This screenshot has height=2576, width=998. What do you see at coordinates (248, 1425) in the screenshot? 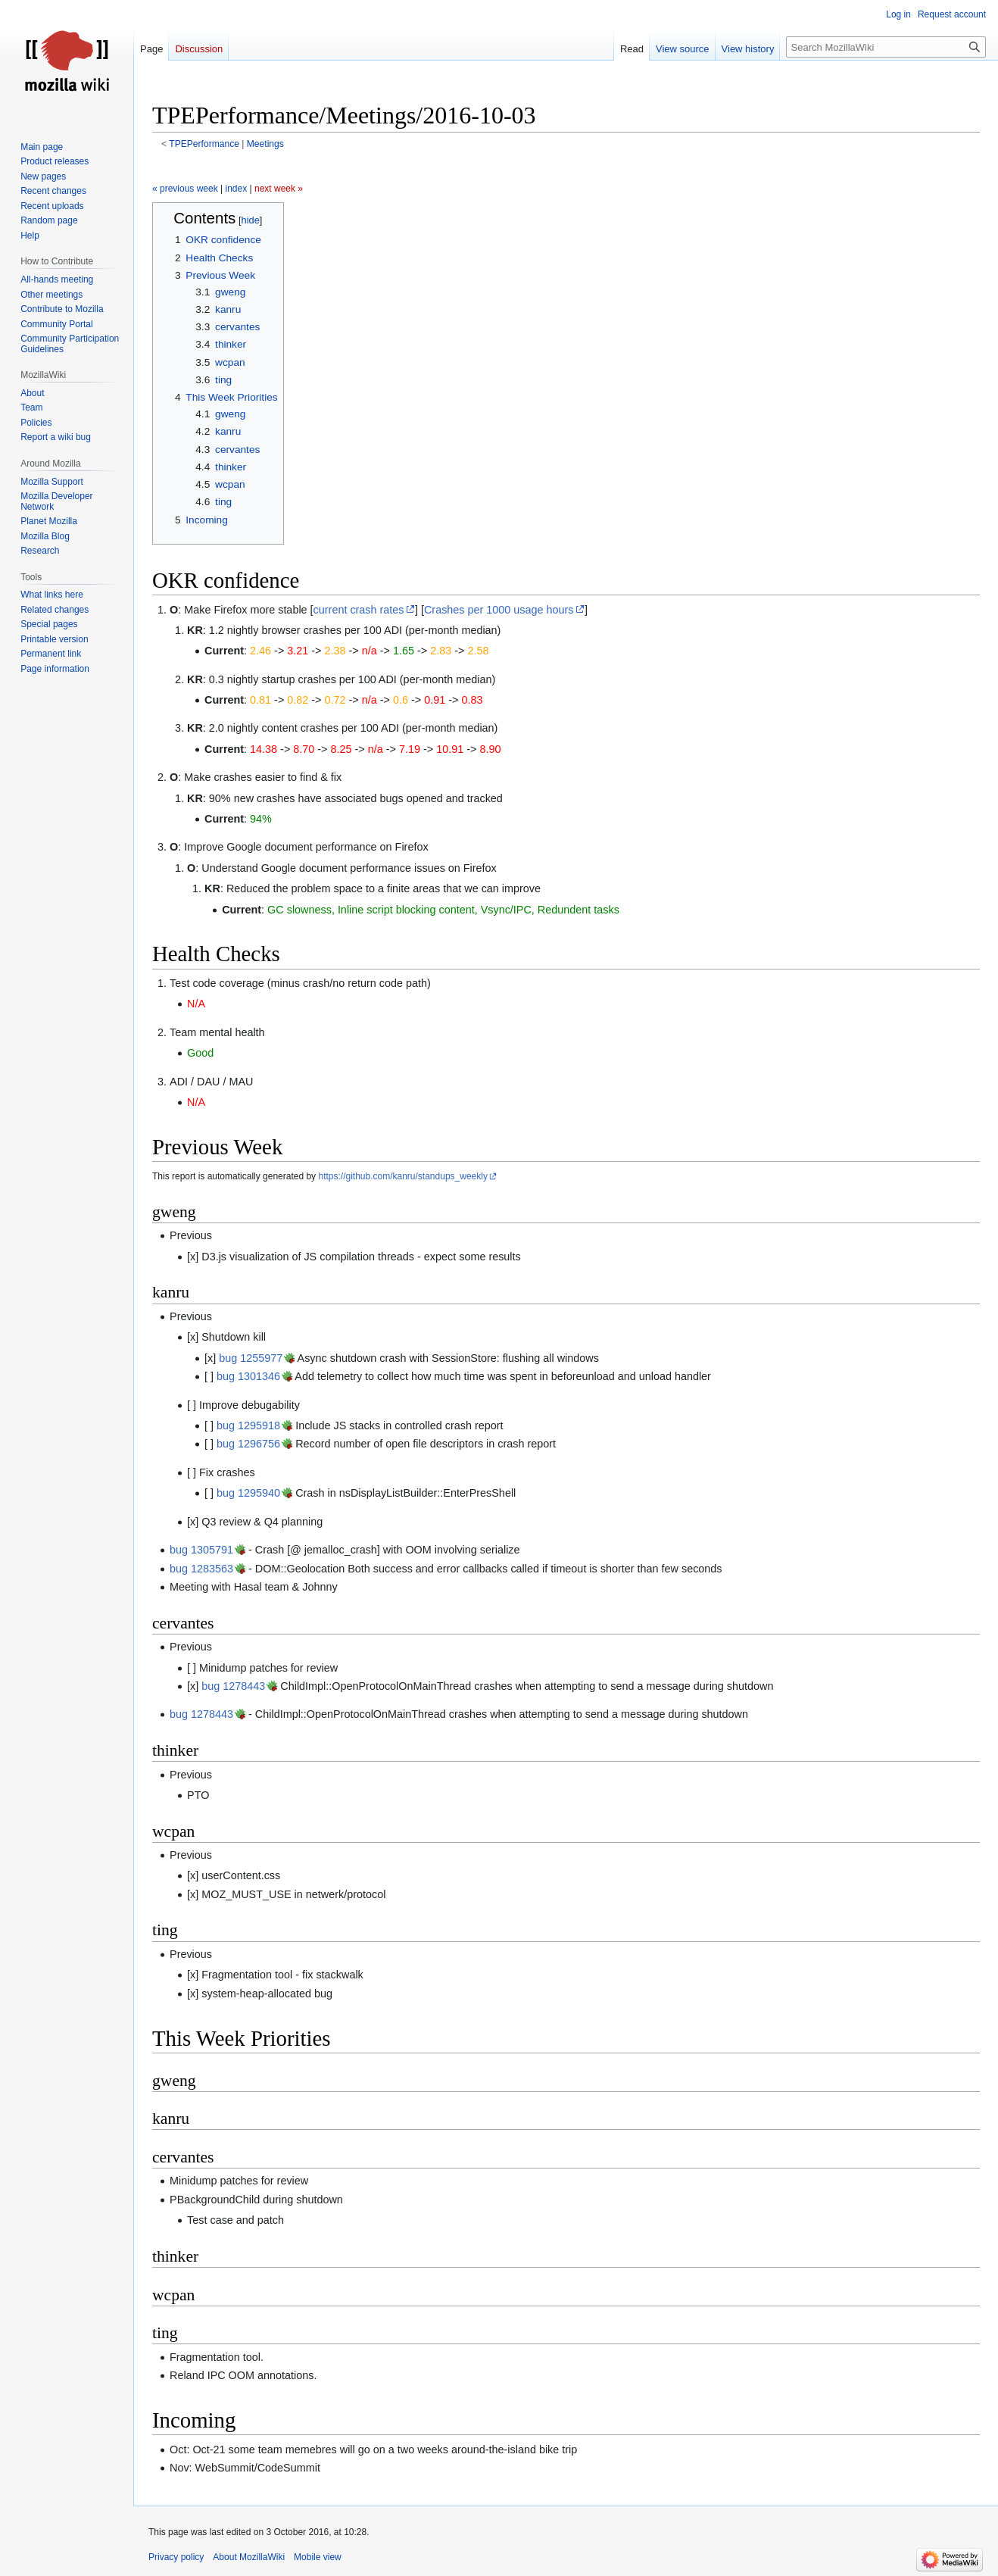
I see `bug 1295918` at bounding box center [248, 1425].